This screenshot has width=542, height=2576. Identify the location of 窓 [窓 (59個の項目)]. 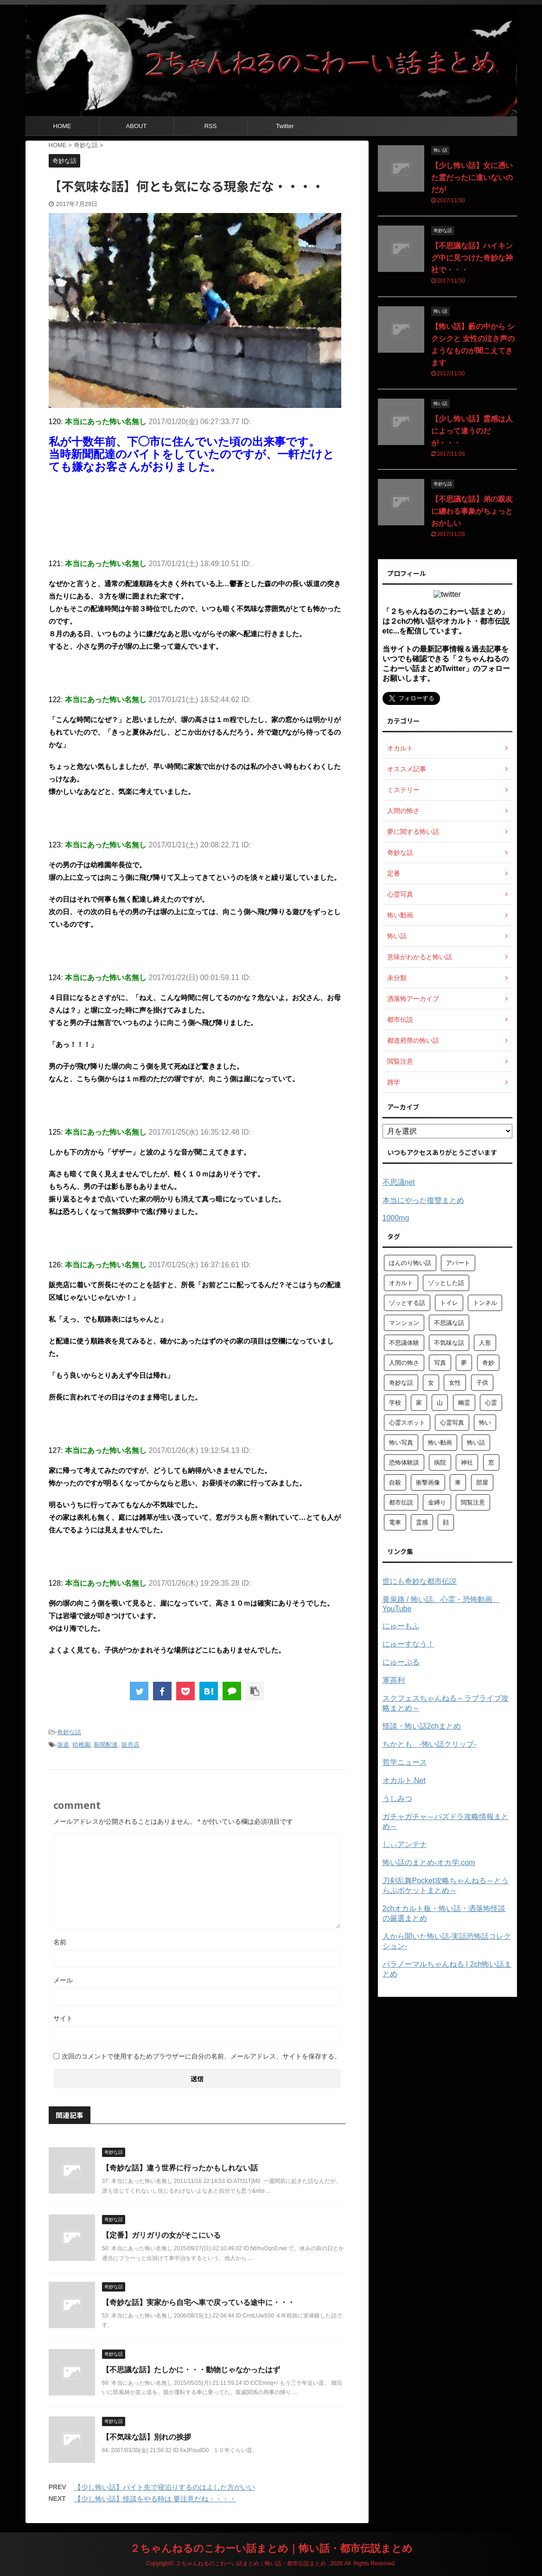
(491, 1462).